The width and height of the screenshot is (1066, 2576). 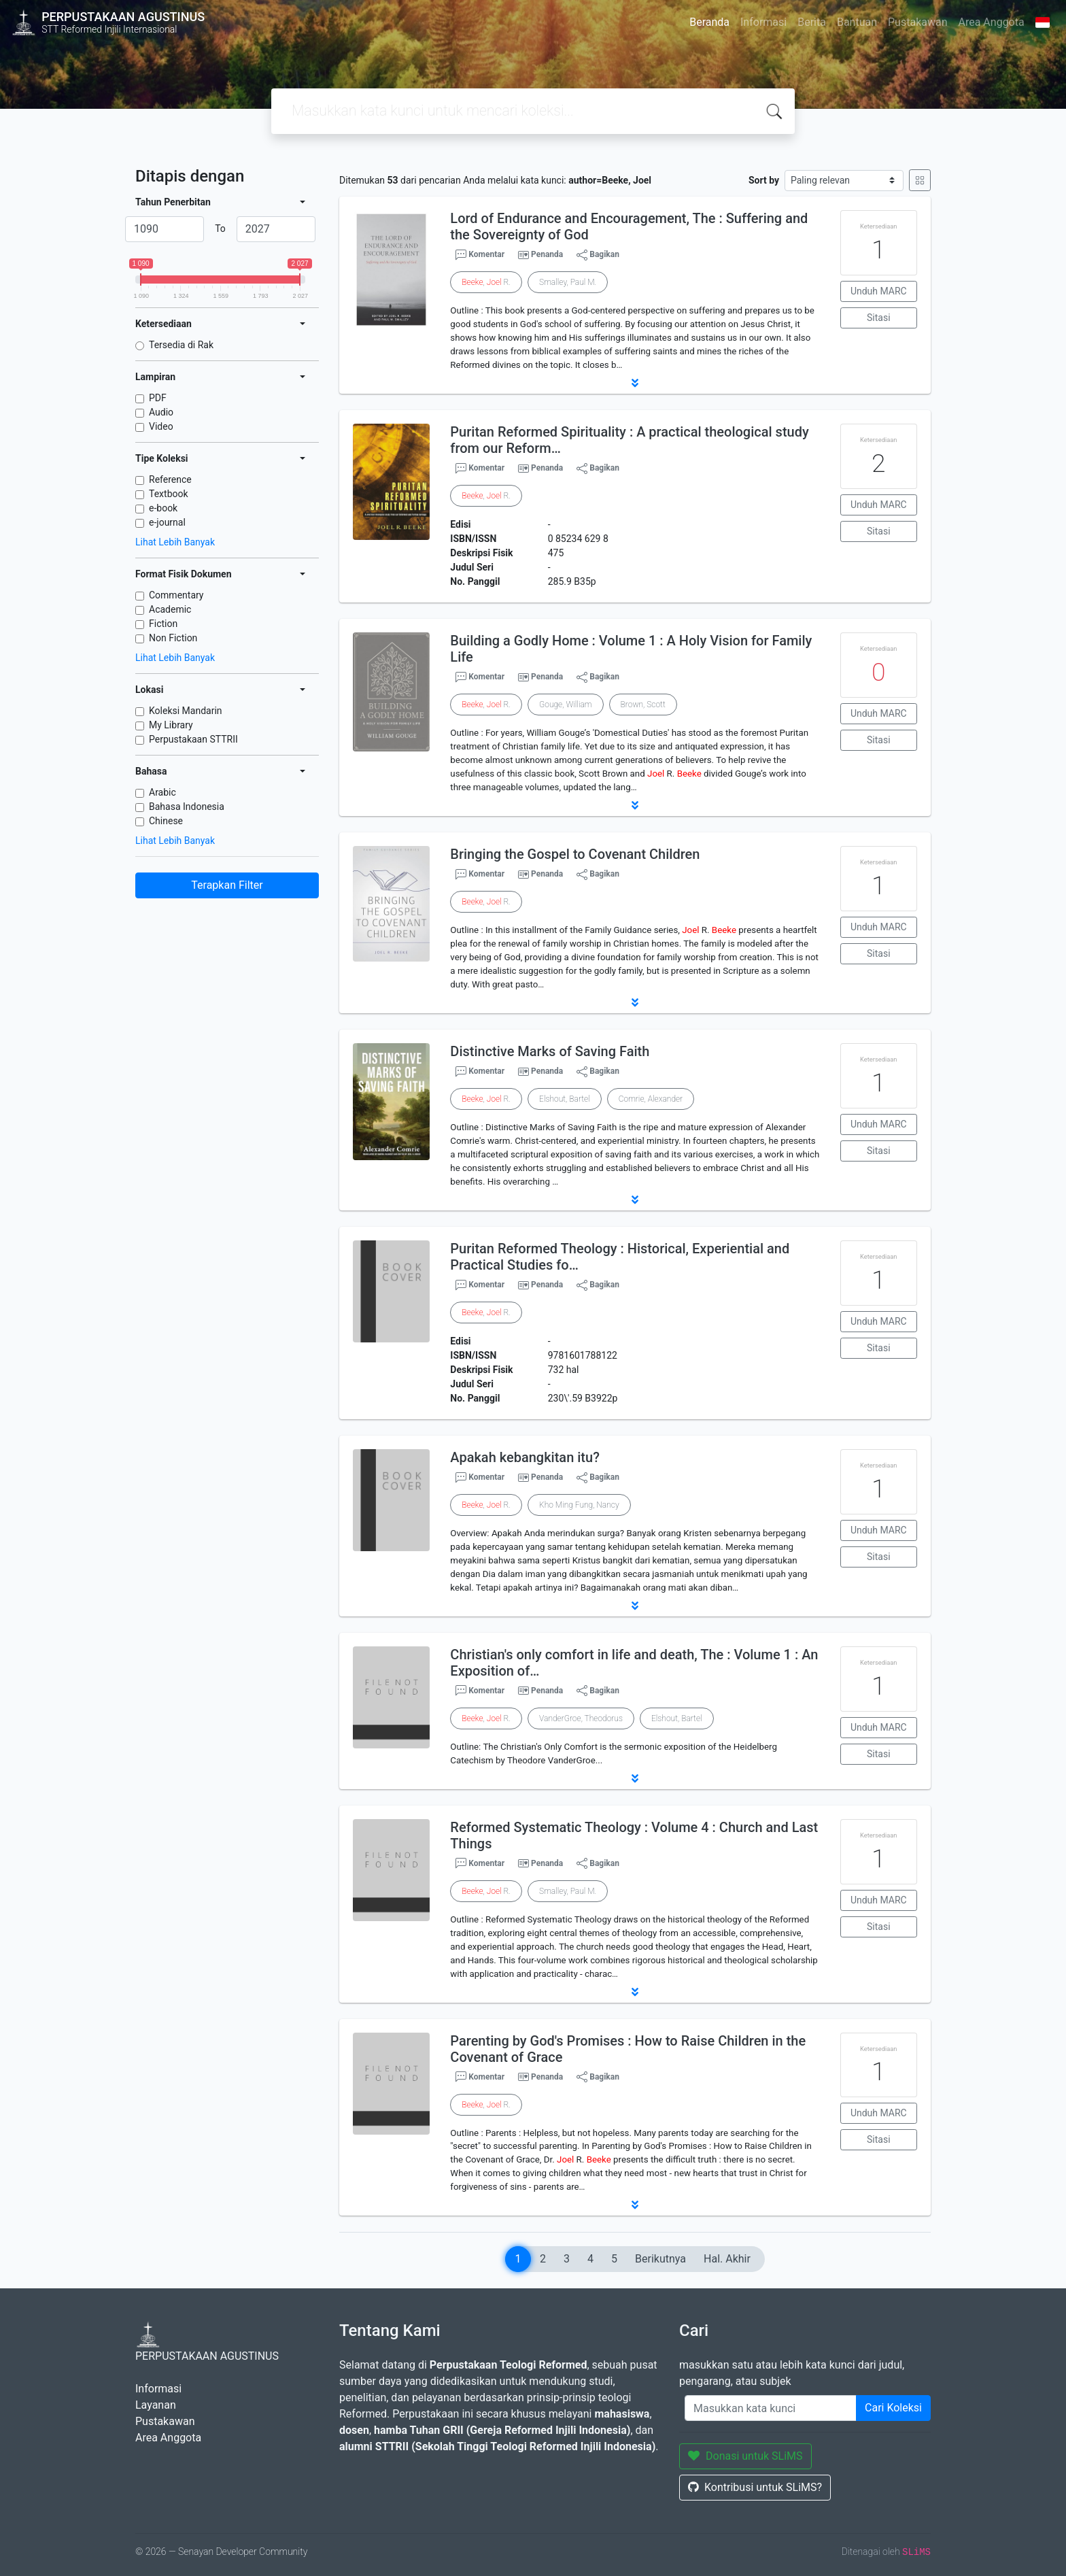 I want to click on Terapkan Filter, so click(x=226, y=885).